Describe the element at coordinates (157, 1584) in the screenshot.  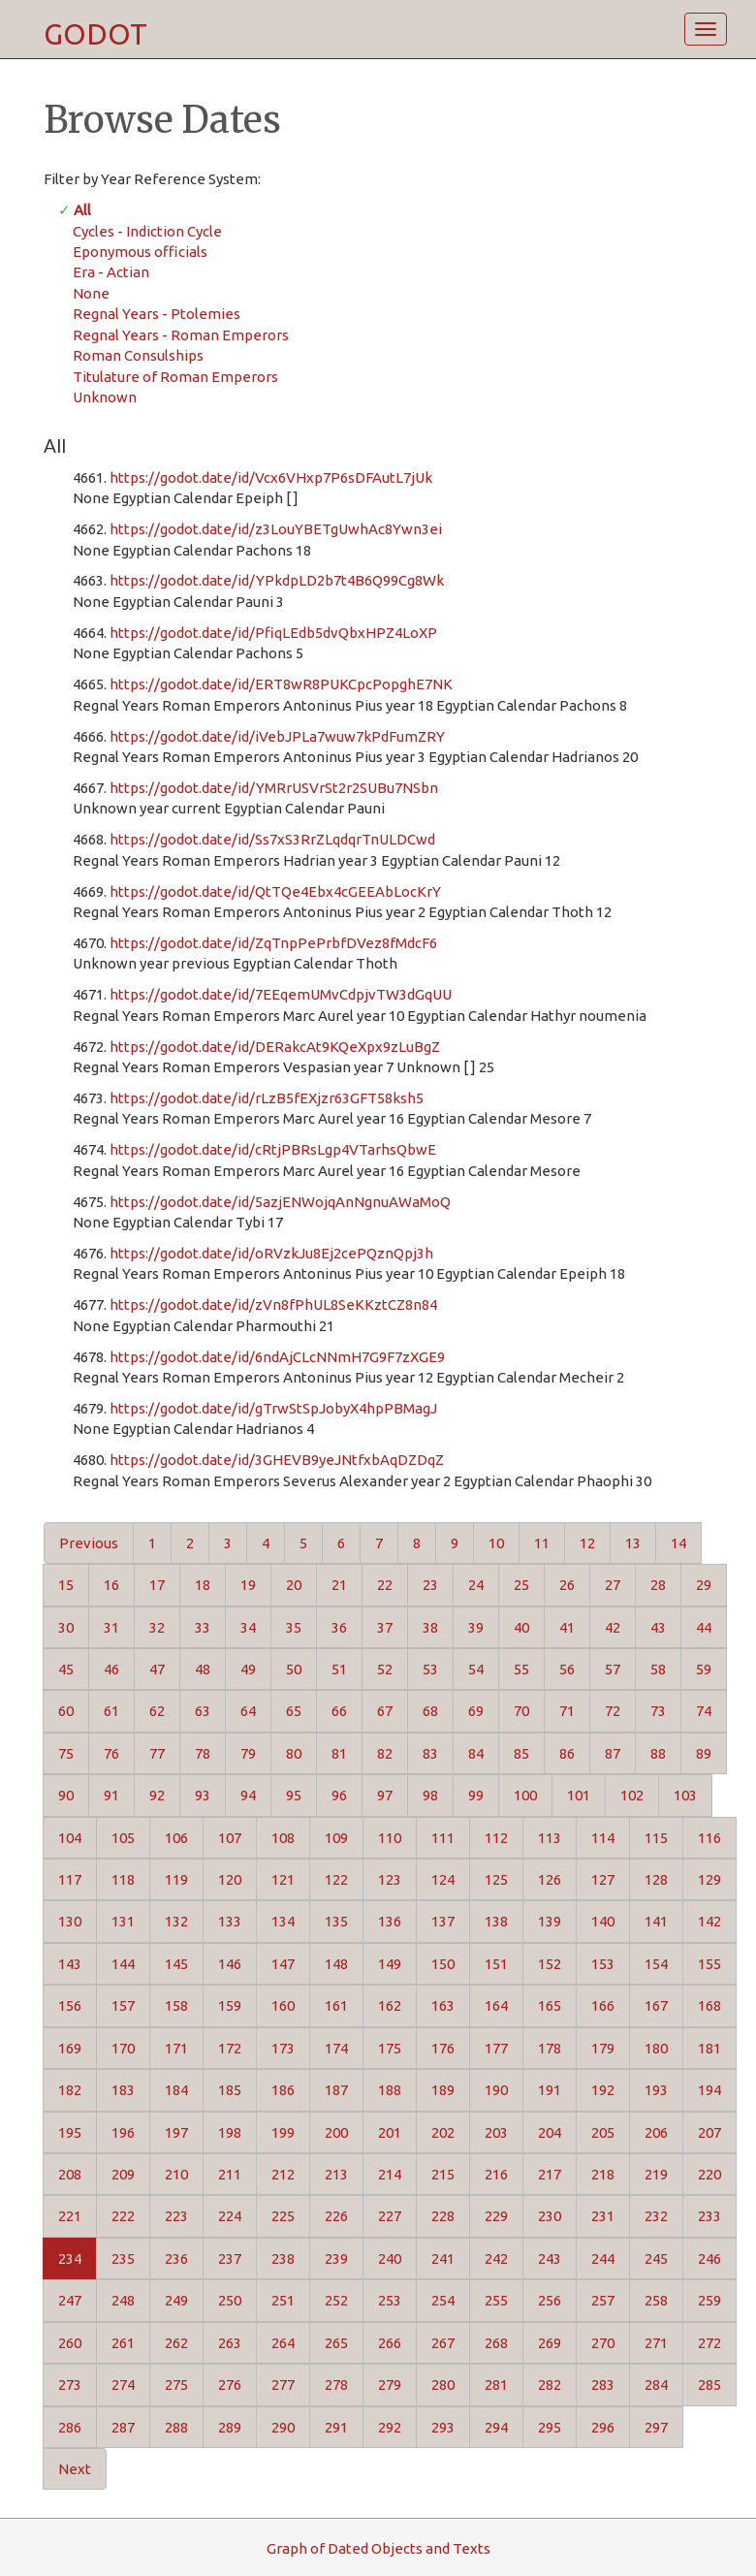
I see `17` at that location.